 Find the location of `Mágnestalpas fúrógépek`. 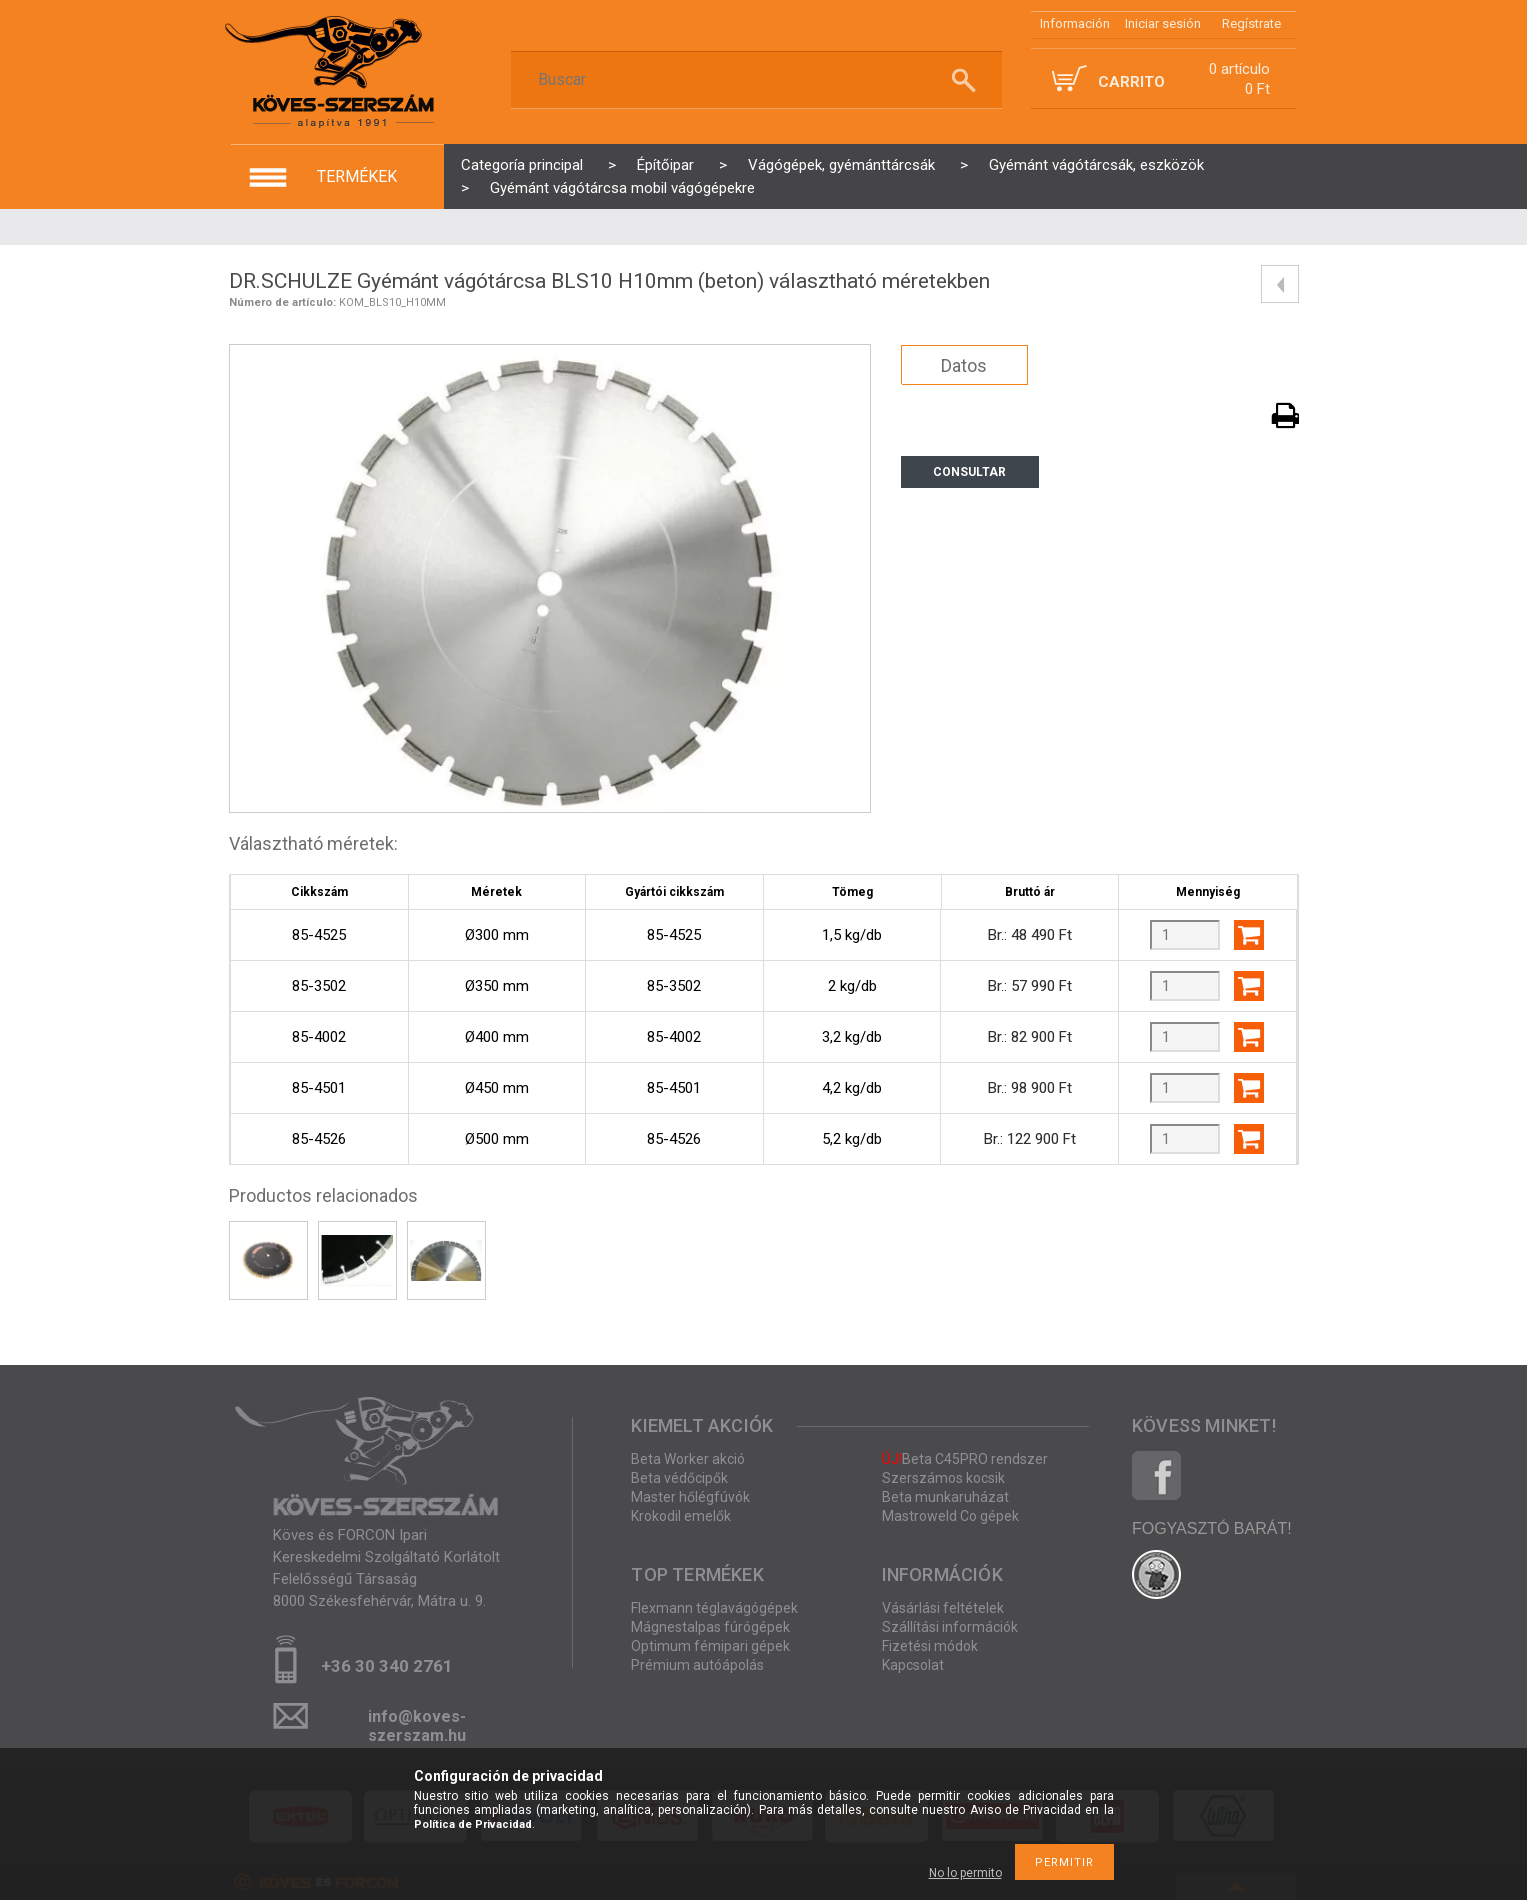

Mágnestalpas fúrógépek is located at coordinates (710, 1627).